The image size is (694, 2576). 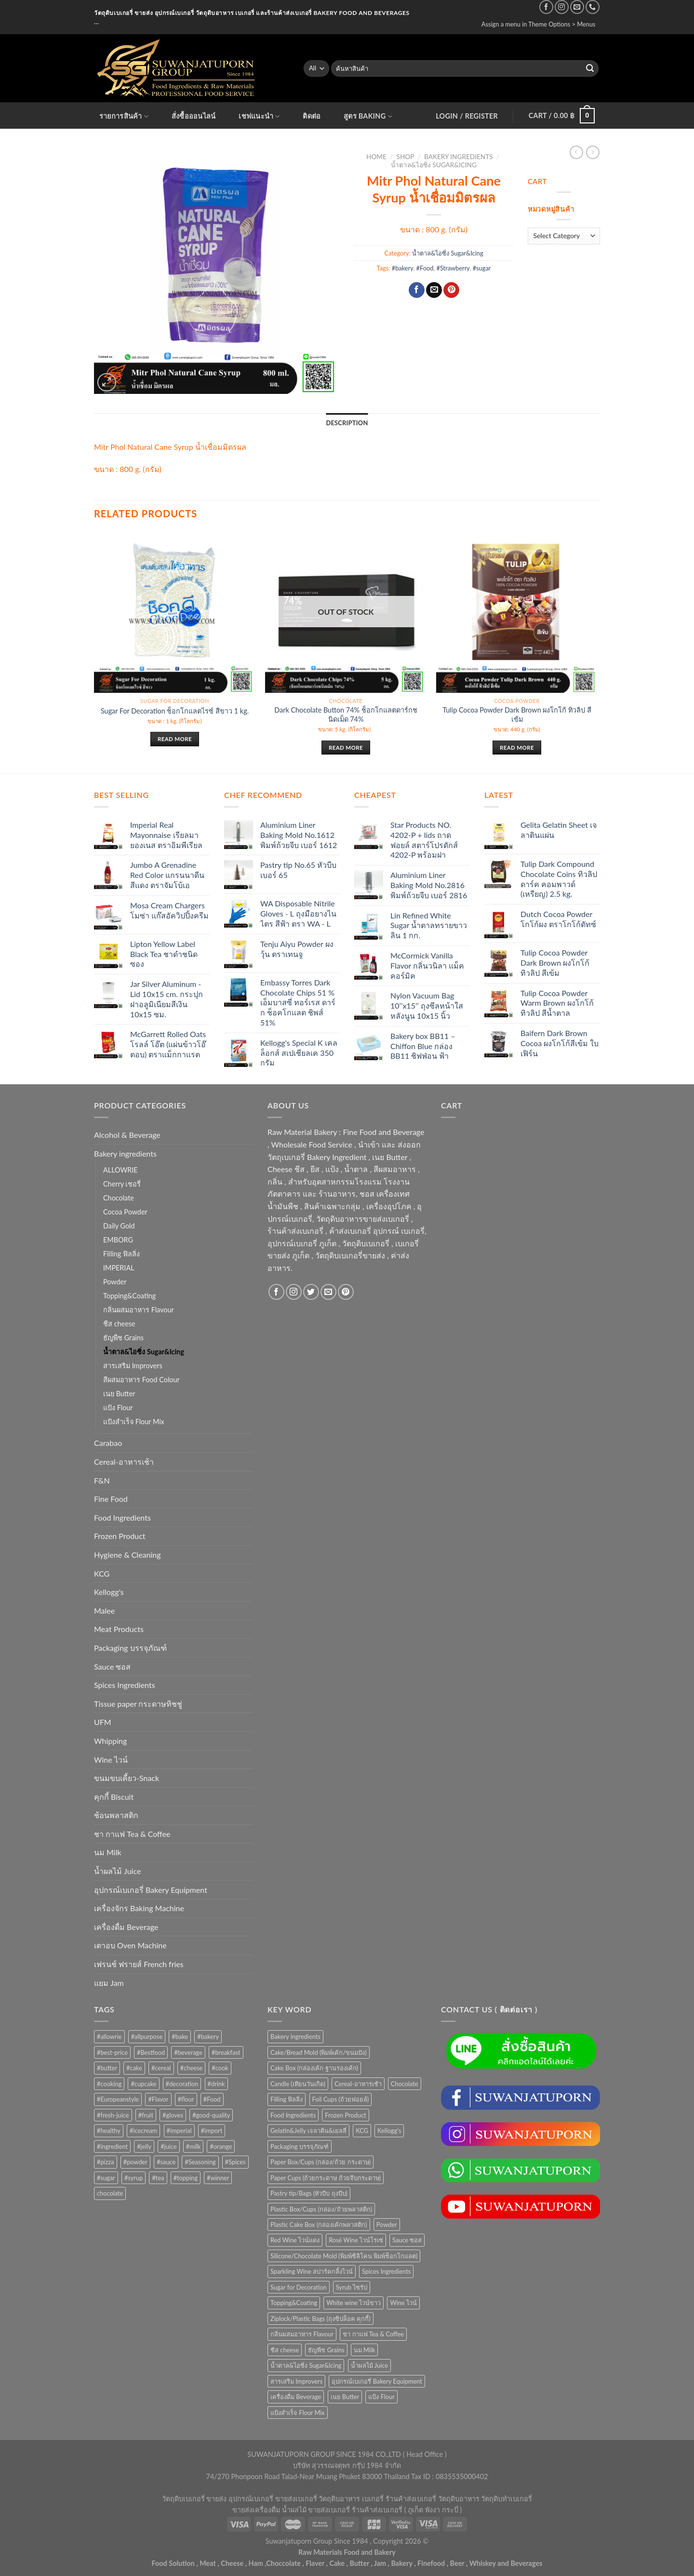 I want to click on #import [#import (50 products)], so click(x=212, y=2130).